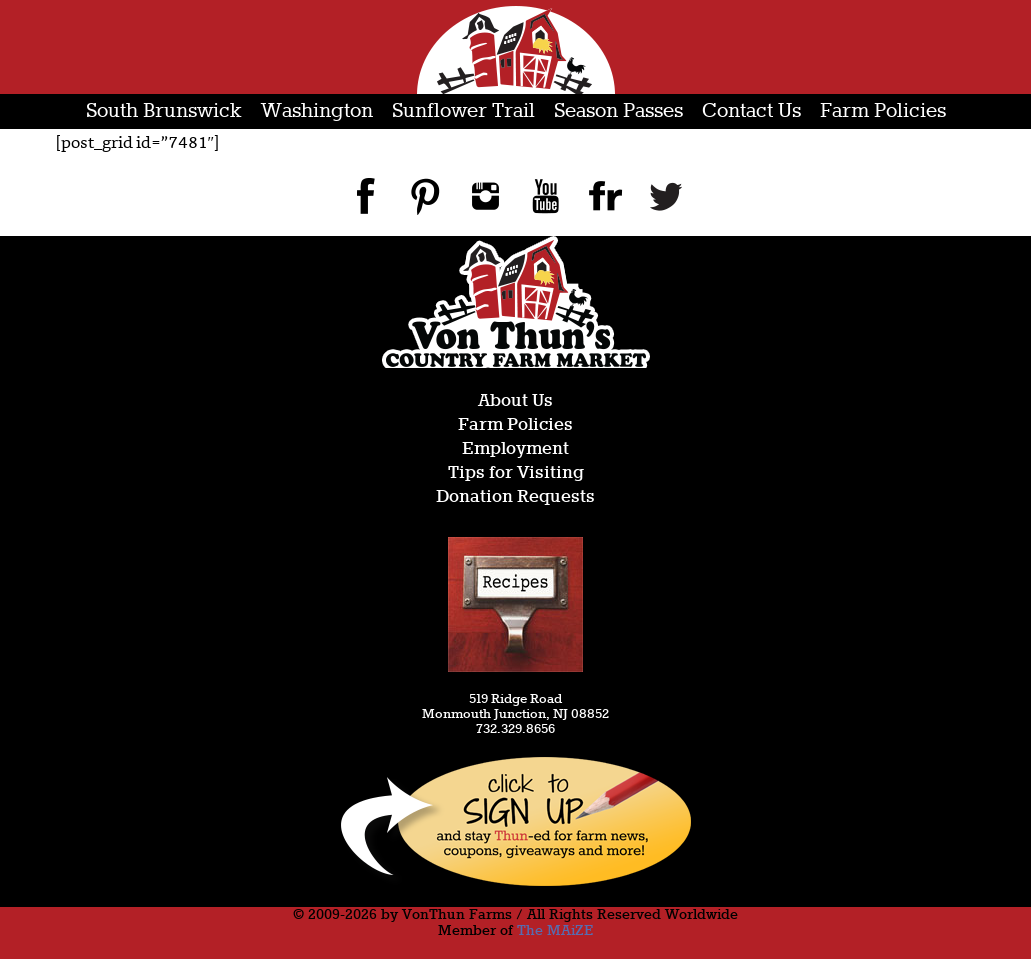  Describe the element at coordinates (463, 111) in the screenshot. I see `Sunflower Trail` at that location.